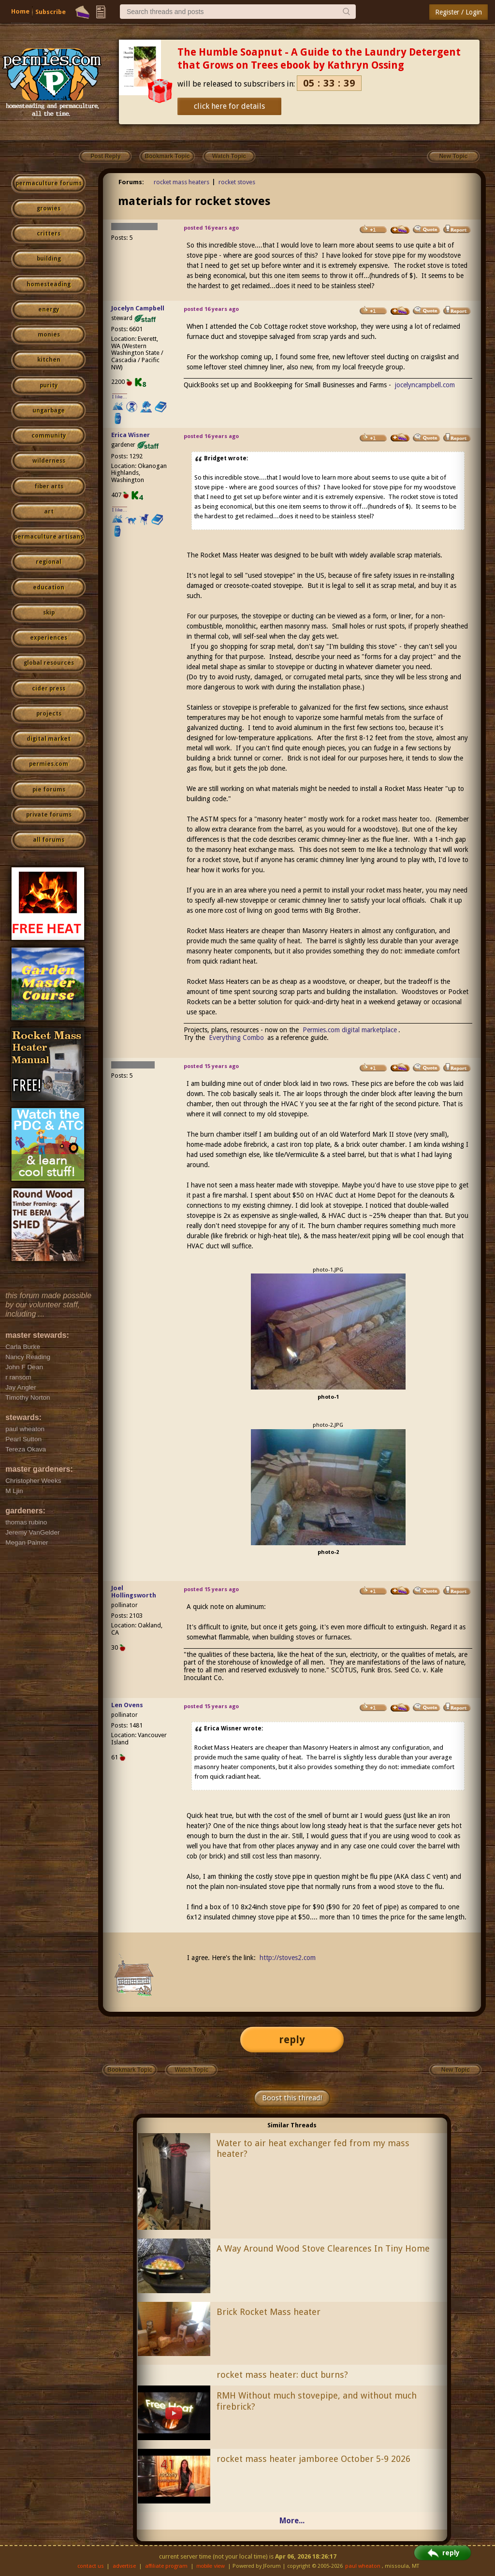  I want to click on skip, so click(49, 612).